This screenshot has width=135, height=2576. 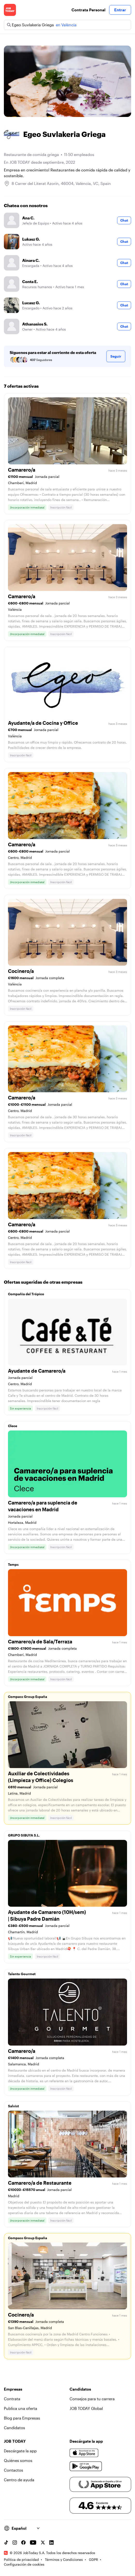 What do you see at coordinates (22, 2418) in the screenshot?
I see `Blog para Empresas` at bounding box center [22, 2418].